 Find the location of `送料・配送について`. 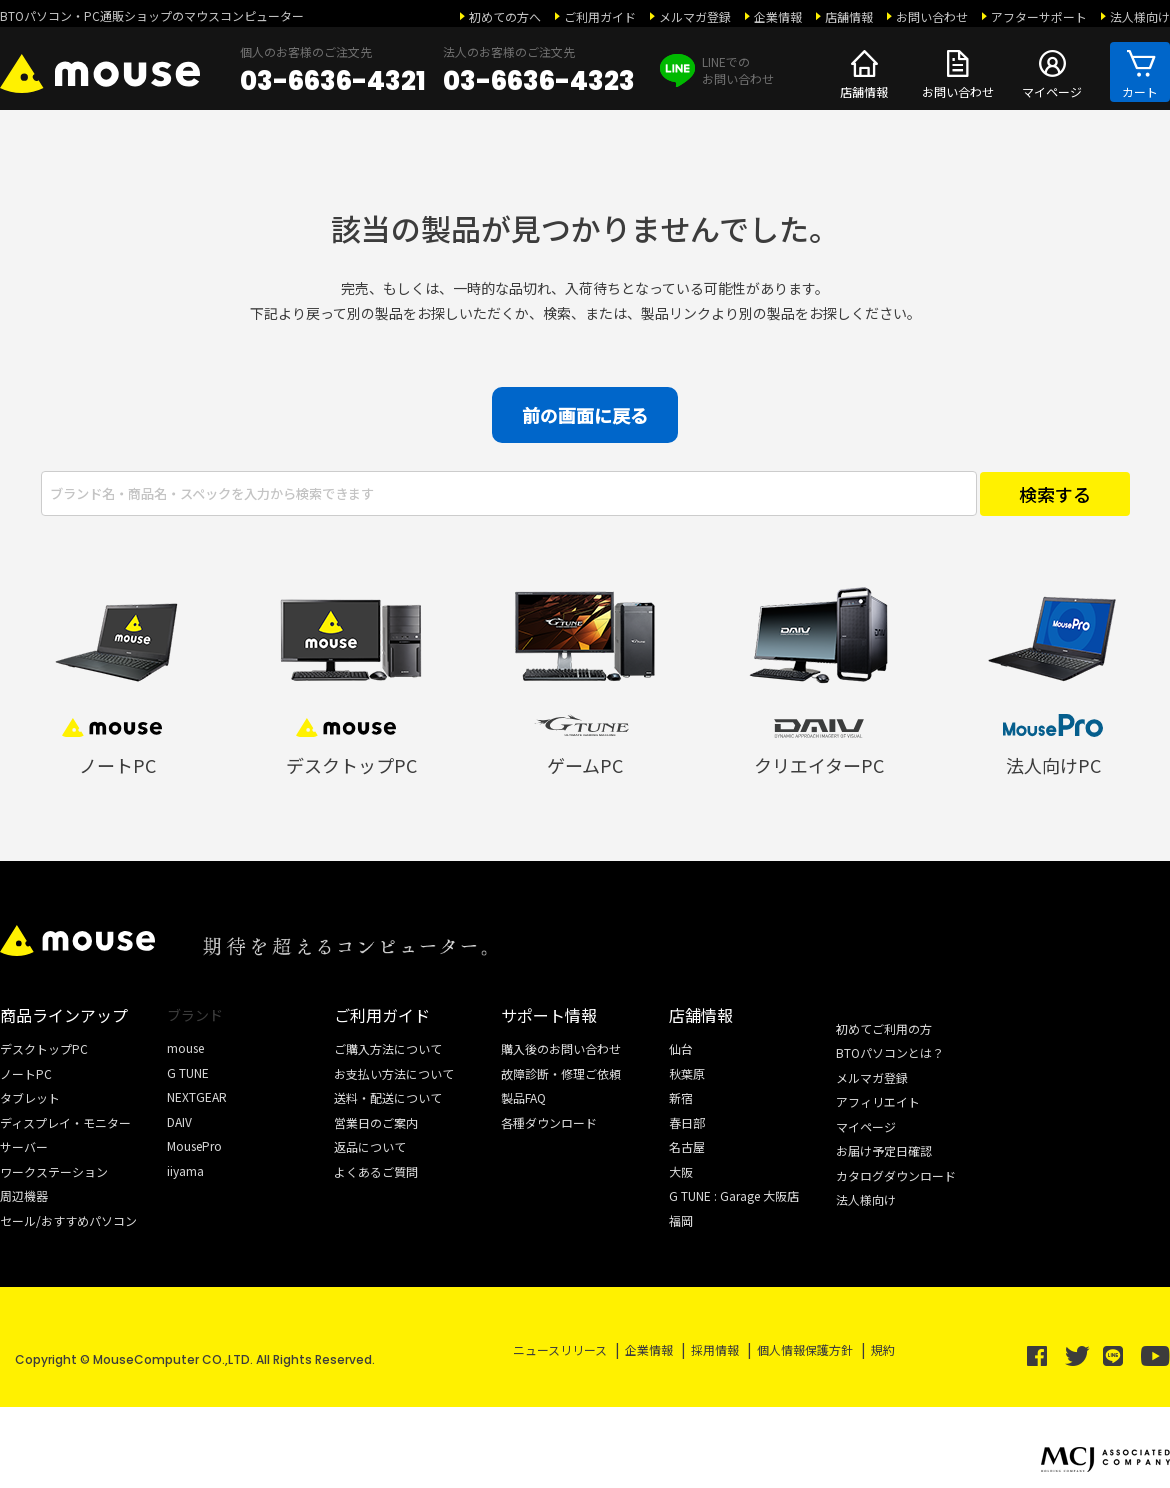

送料・配送について is located at coordinates (388, 1097).